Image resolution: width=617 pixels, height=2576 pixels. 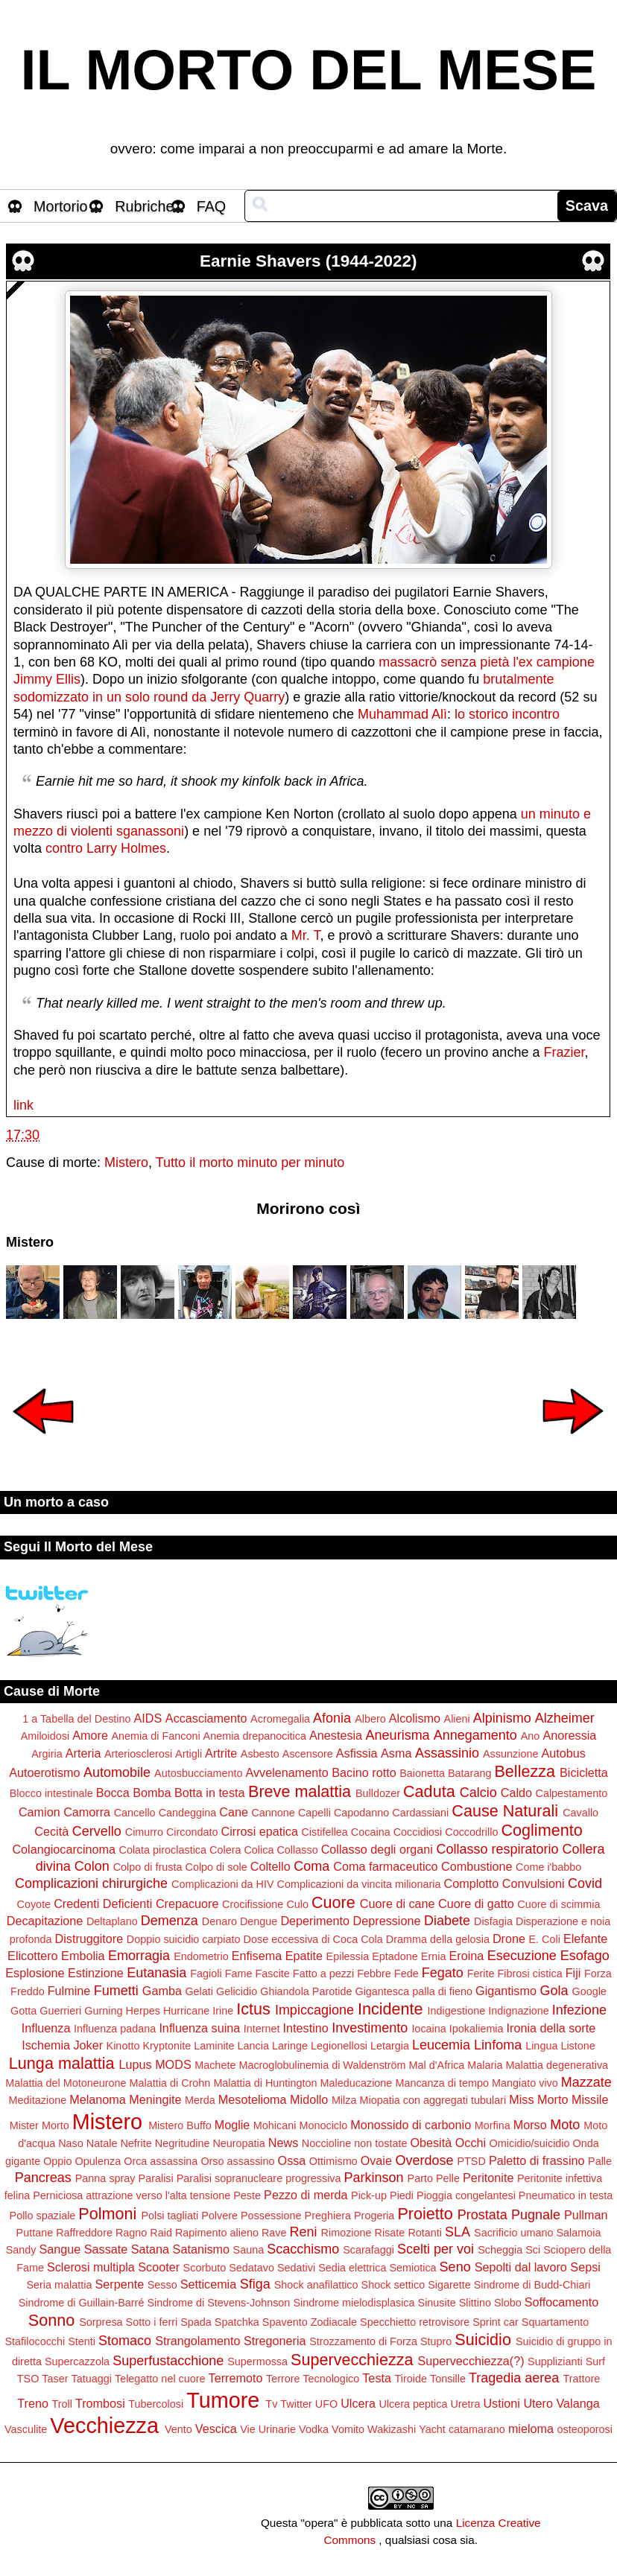 What do you see at coordinates (391, 2429) in the screenshot?
I see `Wakizashi` at bounding box center [391, 2429].